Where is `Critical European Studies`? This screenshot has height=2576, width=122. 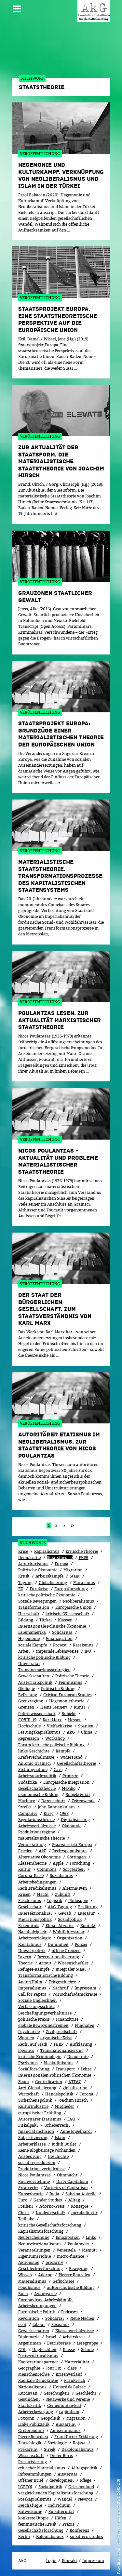
Critical European Studies is located at coordinates (67, 1695).